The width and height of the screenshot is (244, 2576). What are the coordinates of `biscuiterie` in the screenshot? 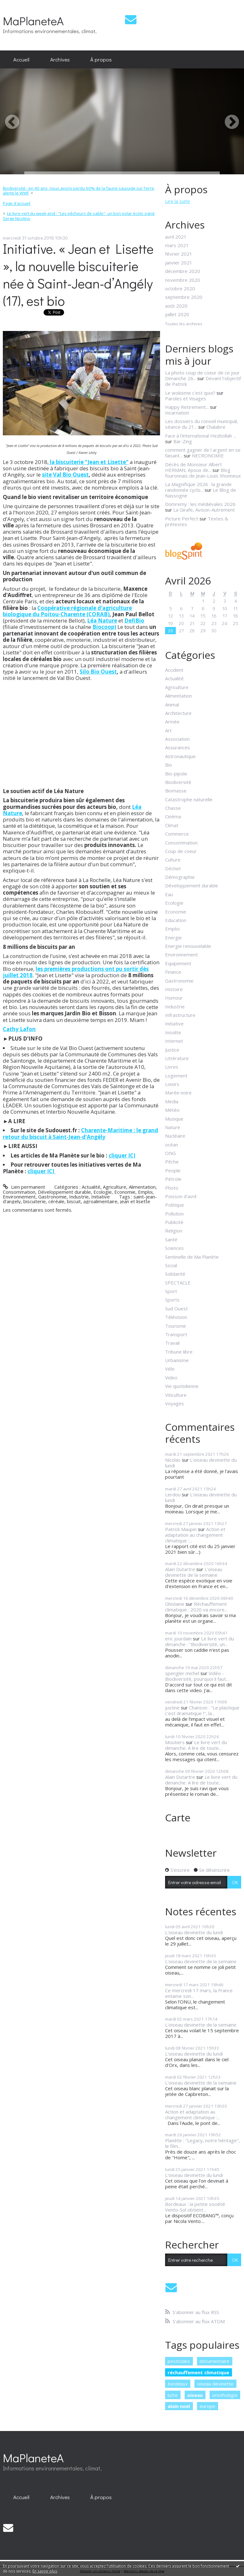 It's located at (34, 1201).